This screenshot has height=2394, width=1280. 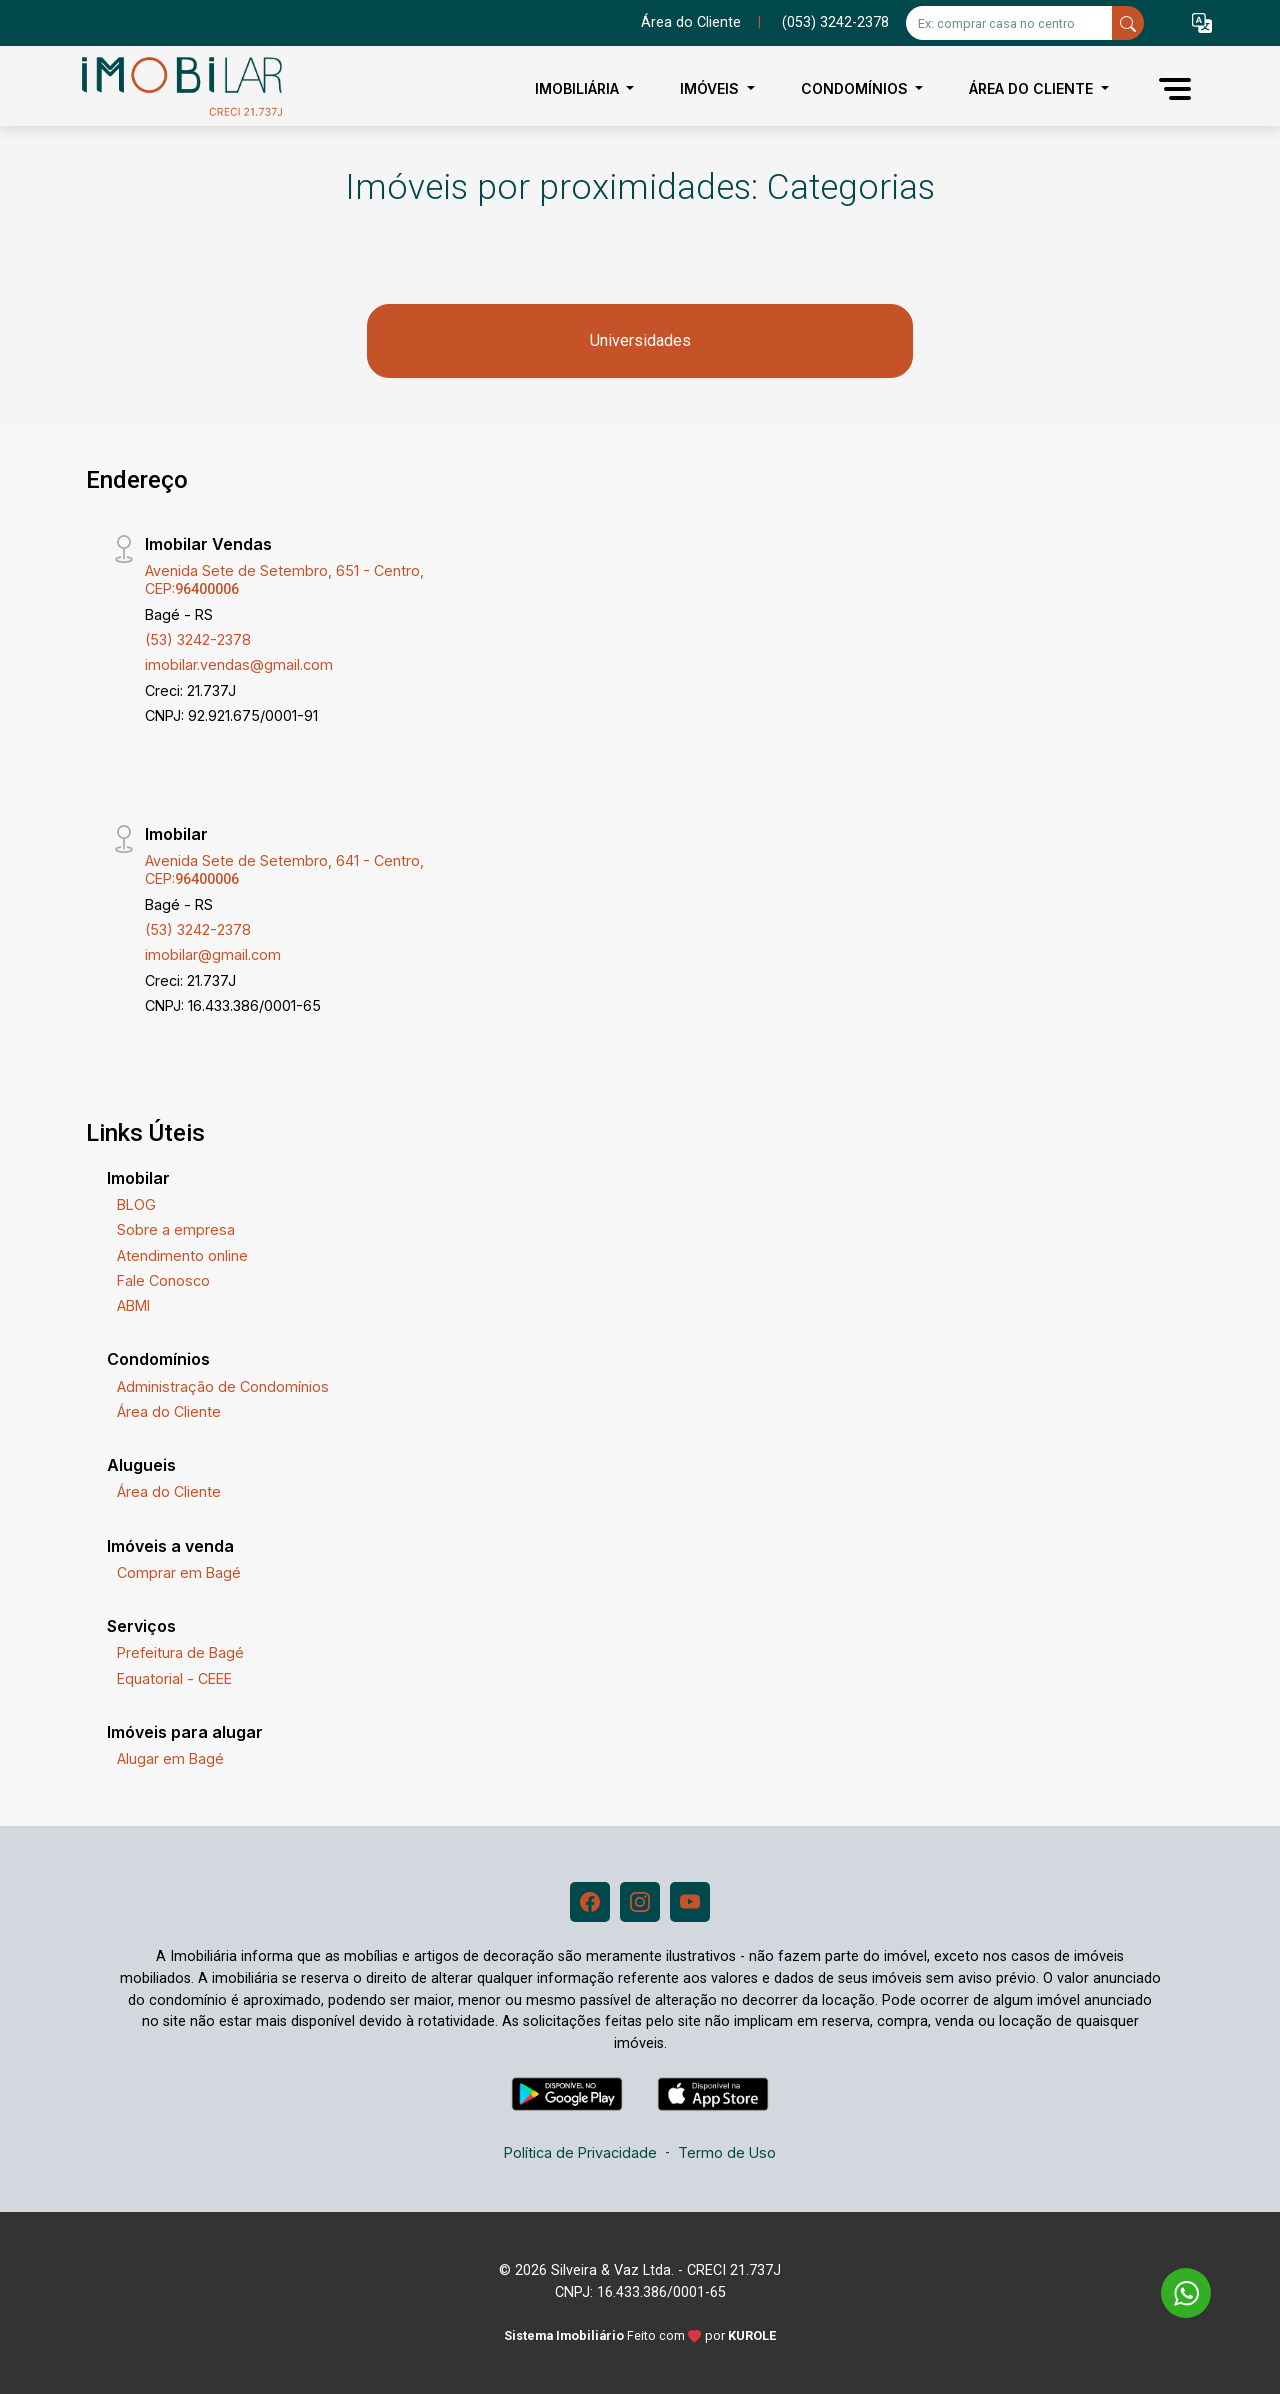 What do you see at coordinates (579, 88) in the screenshot?
I see `Imobiliária [button]` at bounding box center [579, 88].